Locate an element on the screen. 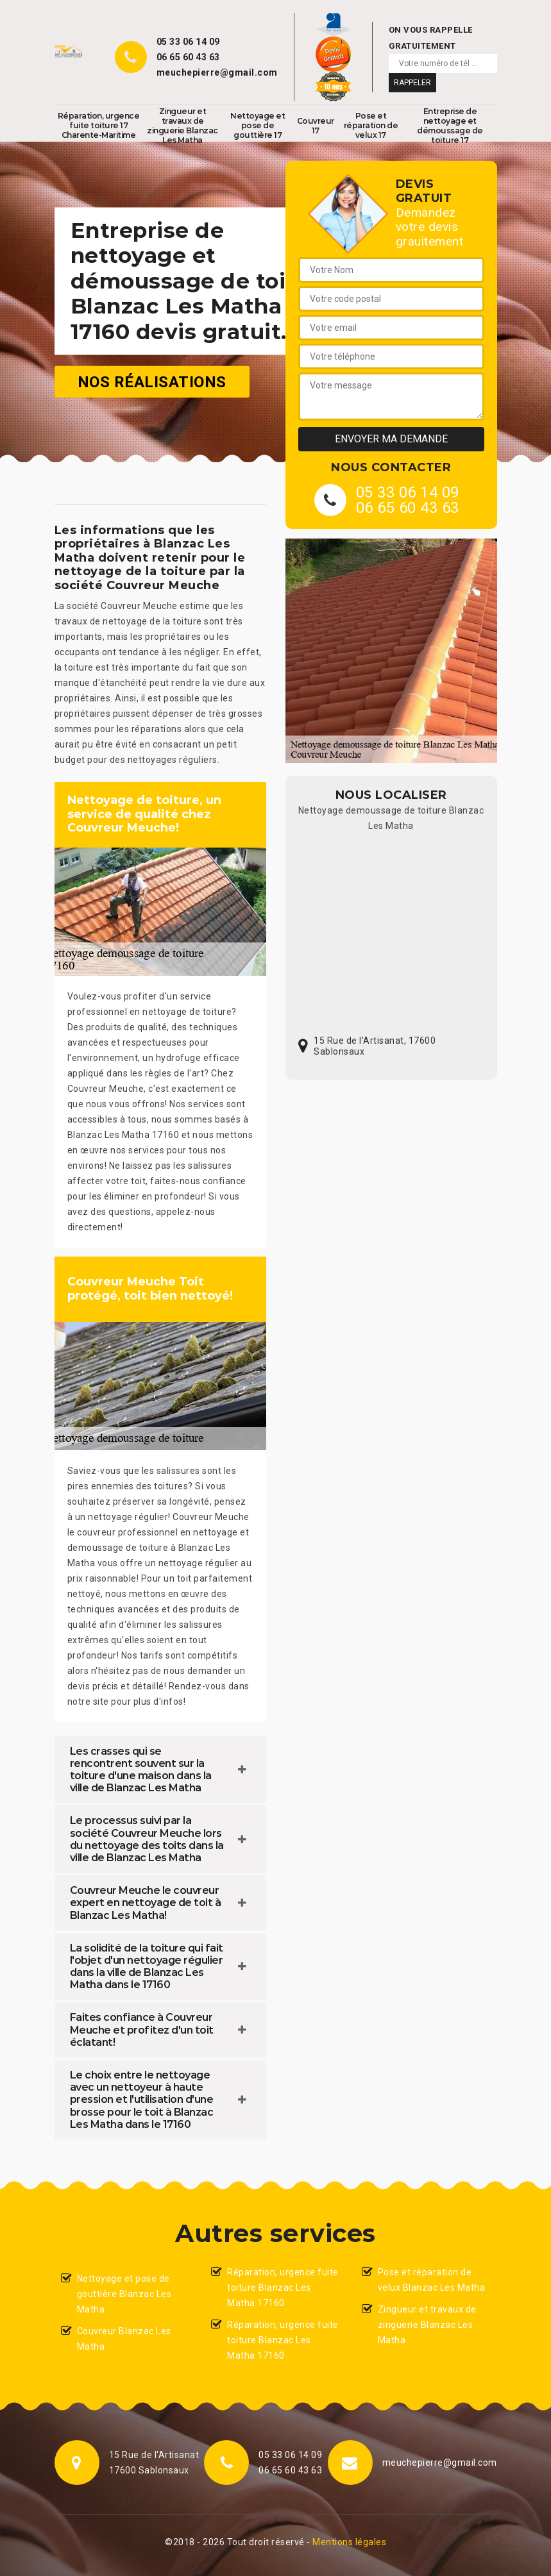  05 33 06 14 09 is located at coordinates (188, 42).